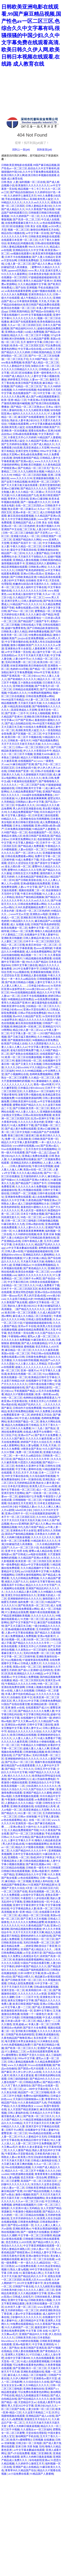 This screenshot has width=63, height=2576. What do you see at coordinates (31, 464) in the screenshot?
I see `亚洲欧美日韩颜射` at bounding box center [31, 464].